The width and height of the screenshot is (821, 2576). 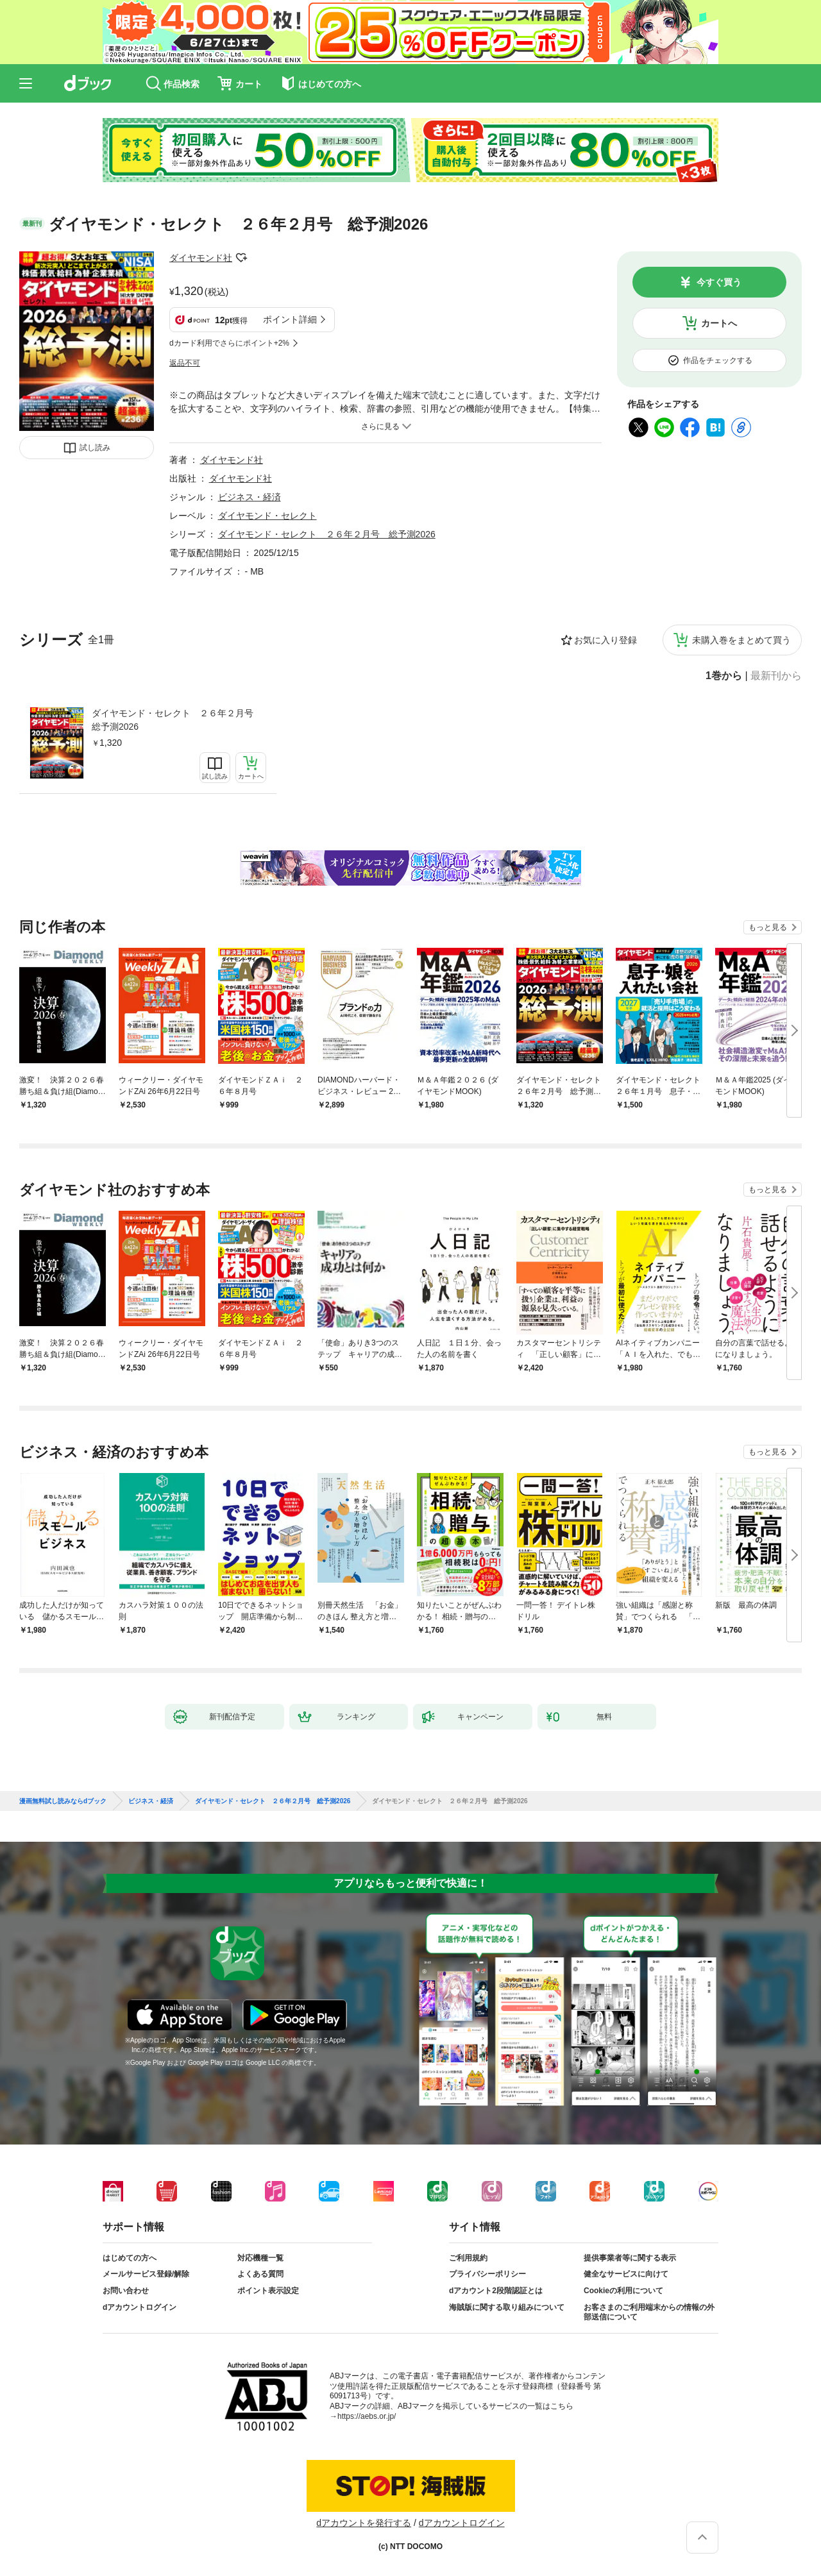 I want to click on ビジネス・経済, so click(x=249, y=497).